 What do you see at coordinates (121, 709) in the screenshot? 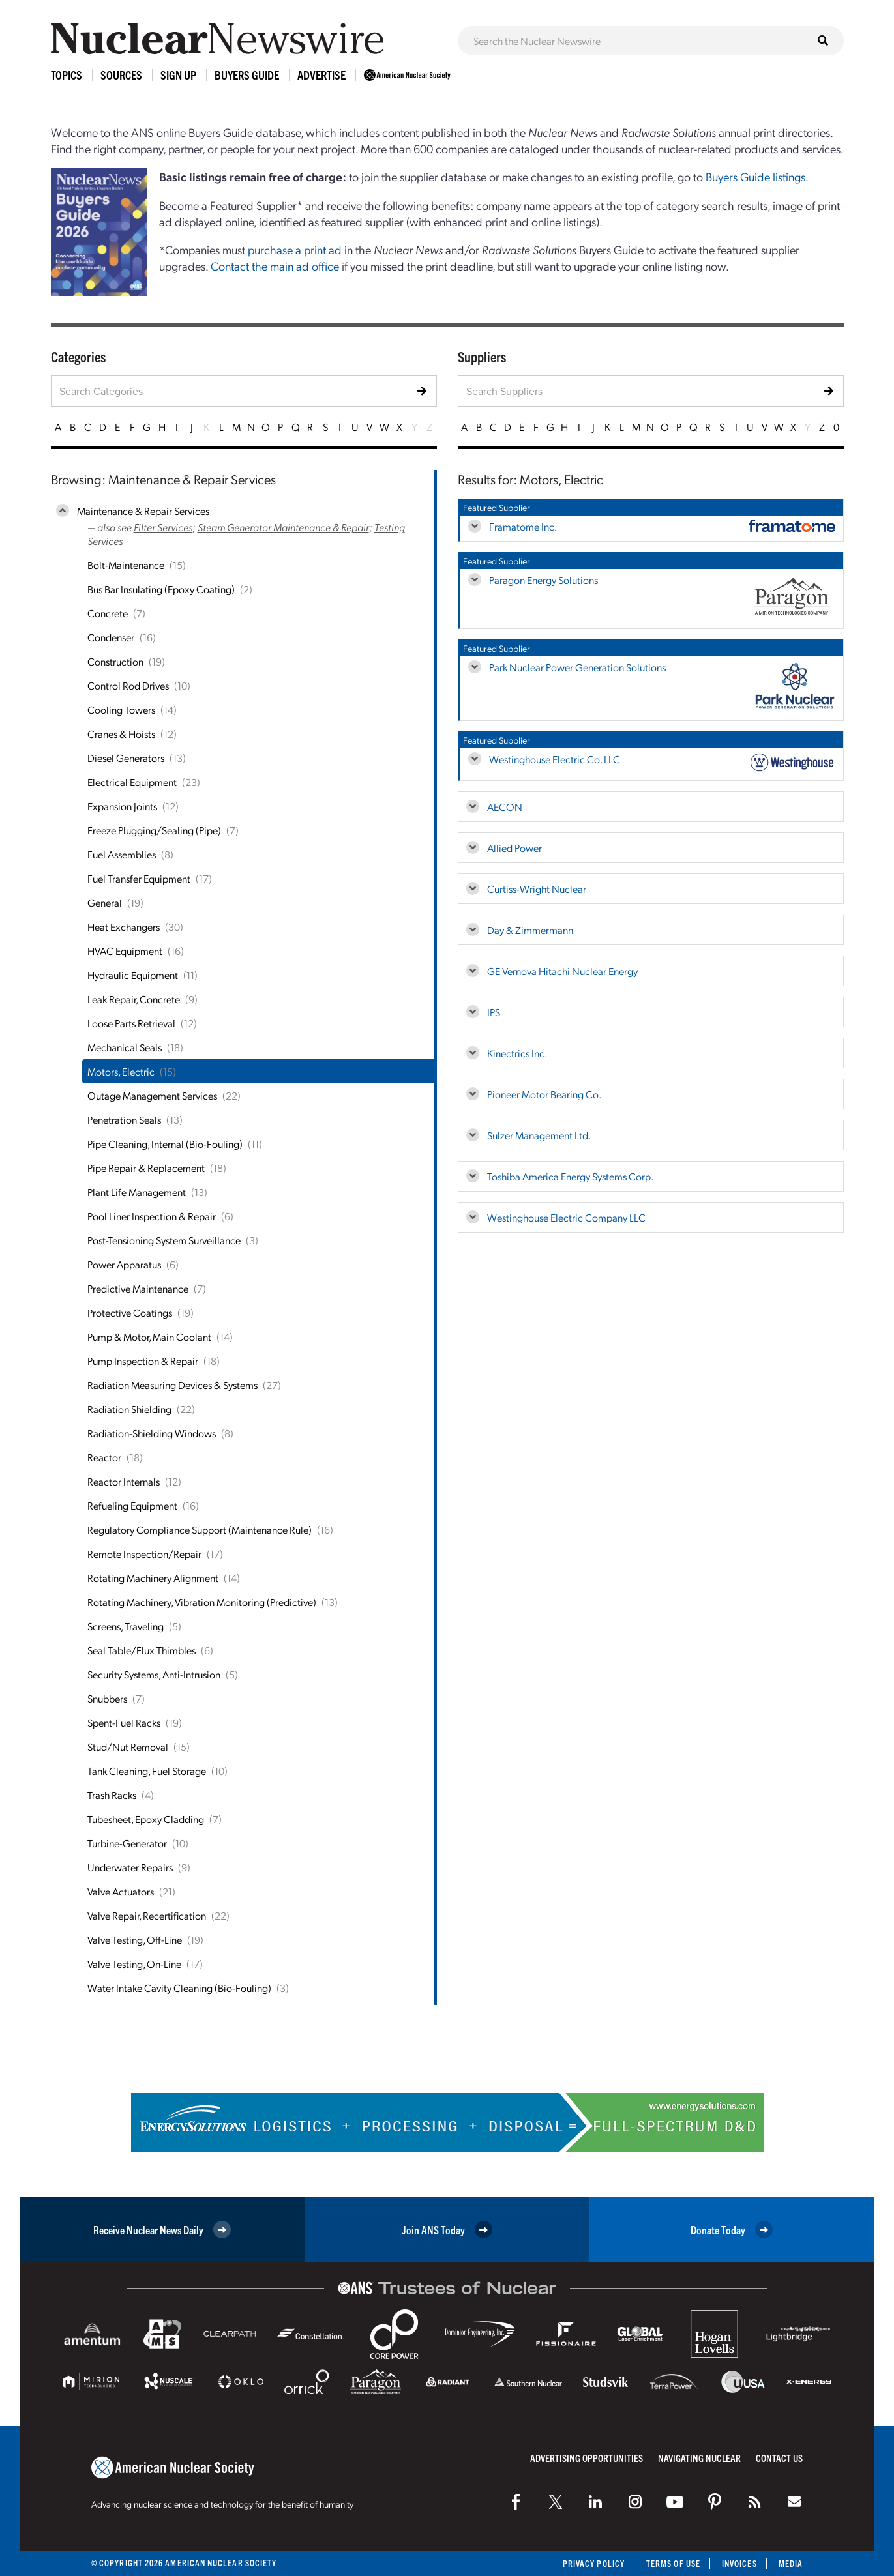
I see `Cooling Towers` at bounding box center [121, 709].